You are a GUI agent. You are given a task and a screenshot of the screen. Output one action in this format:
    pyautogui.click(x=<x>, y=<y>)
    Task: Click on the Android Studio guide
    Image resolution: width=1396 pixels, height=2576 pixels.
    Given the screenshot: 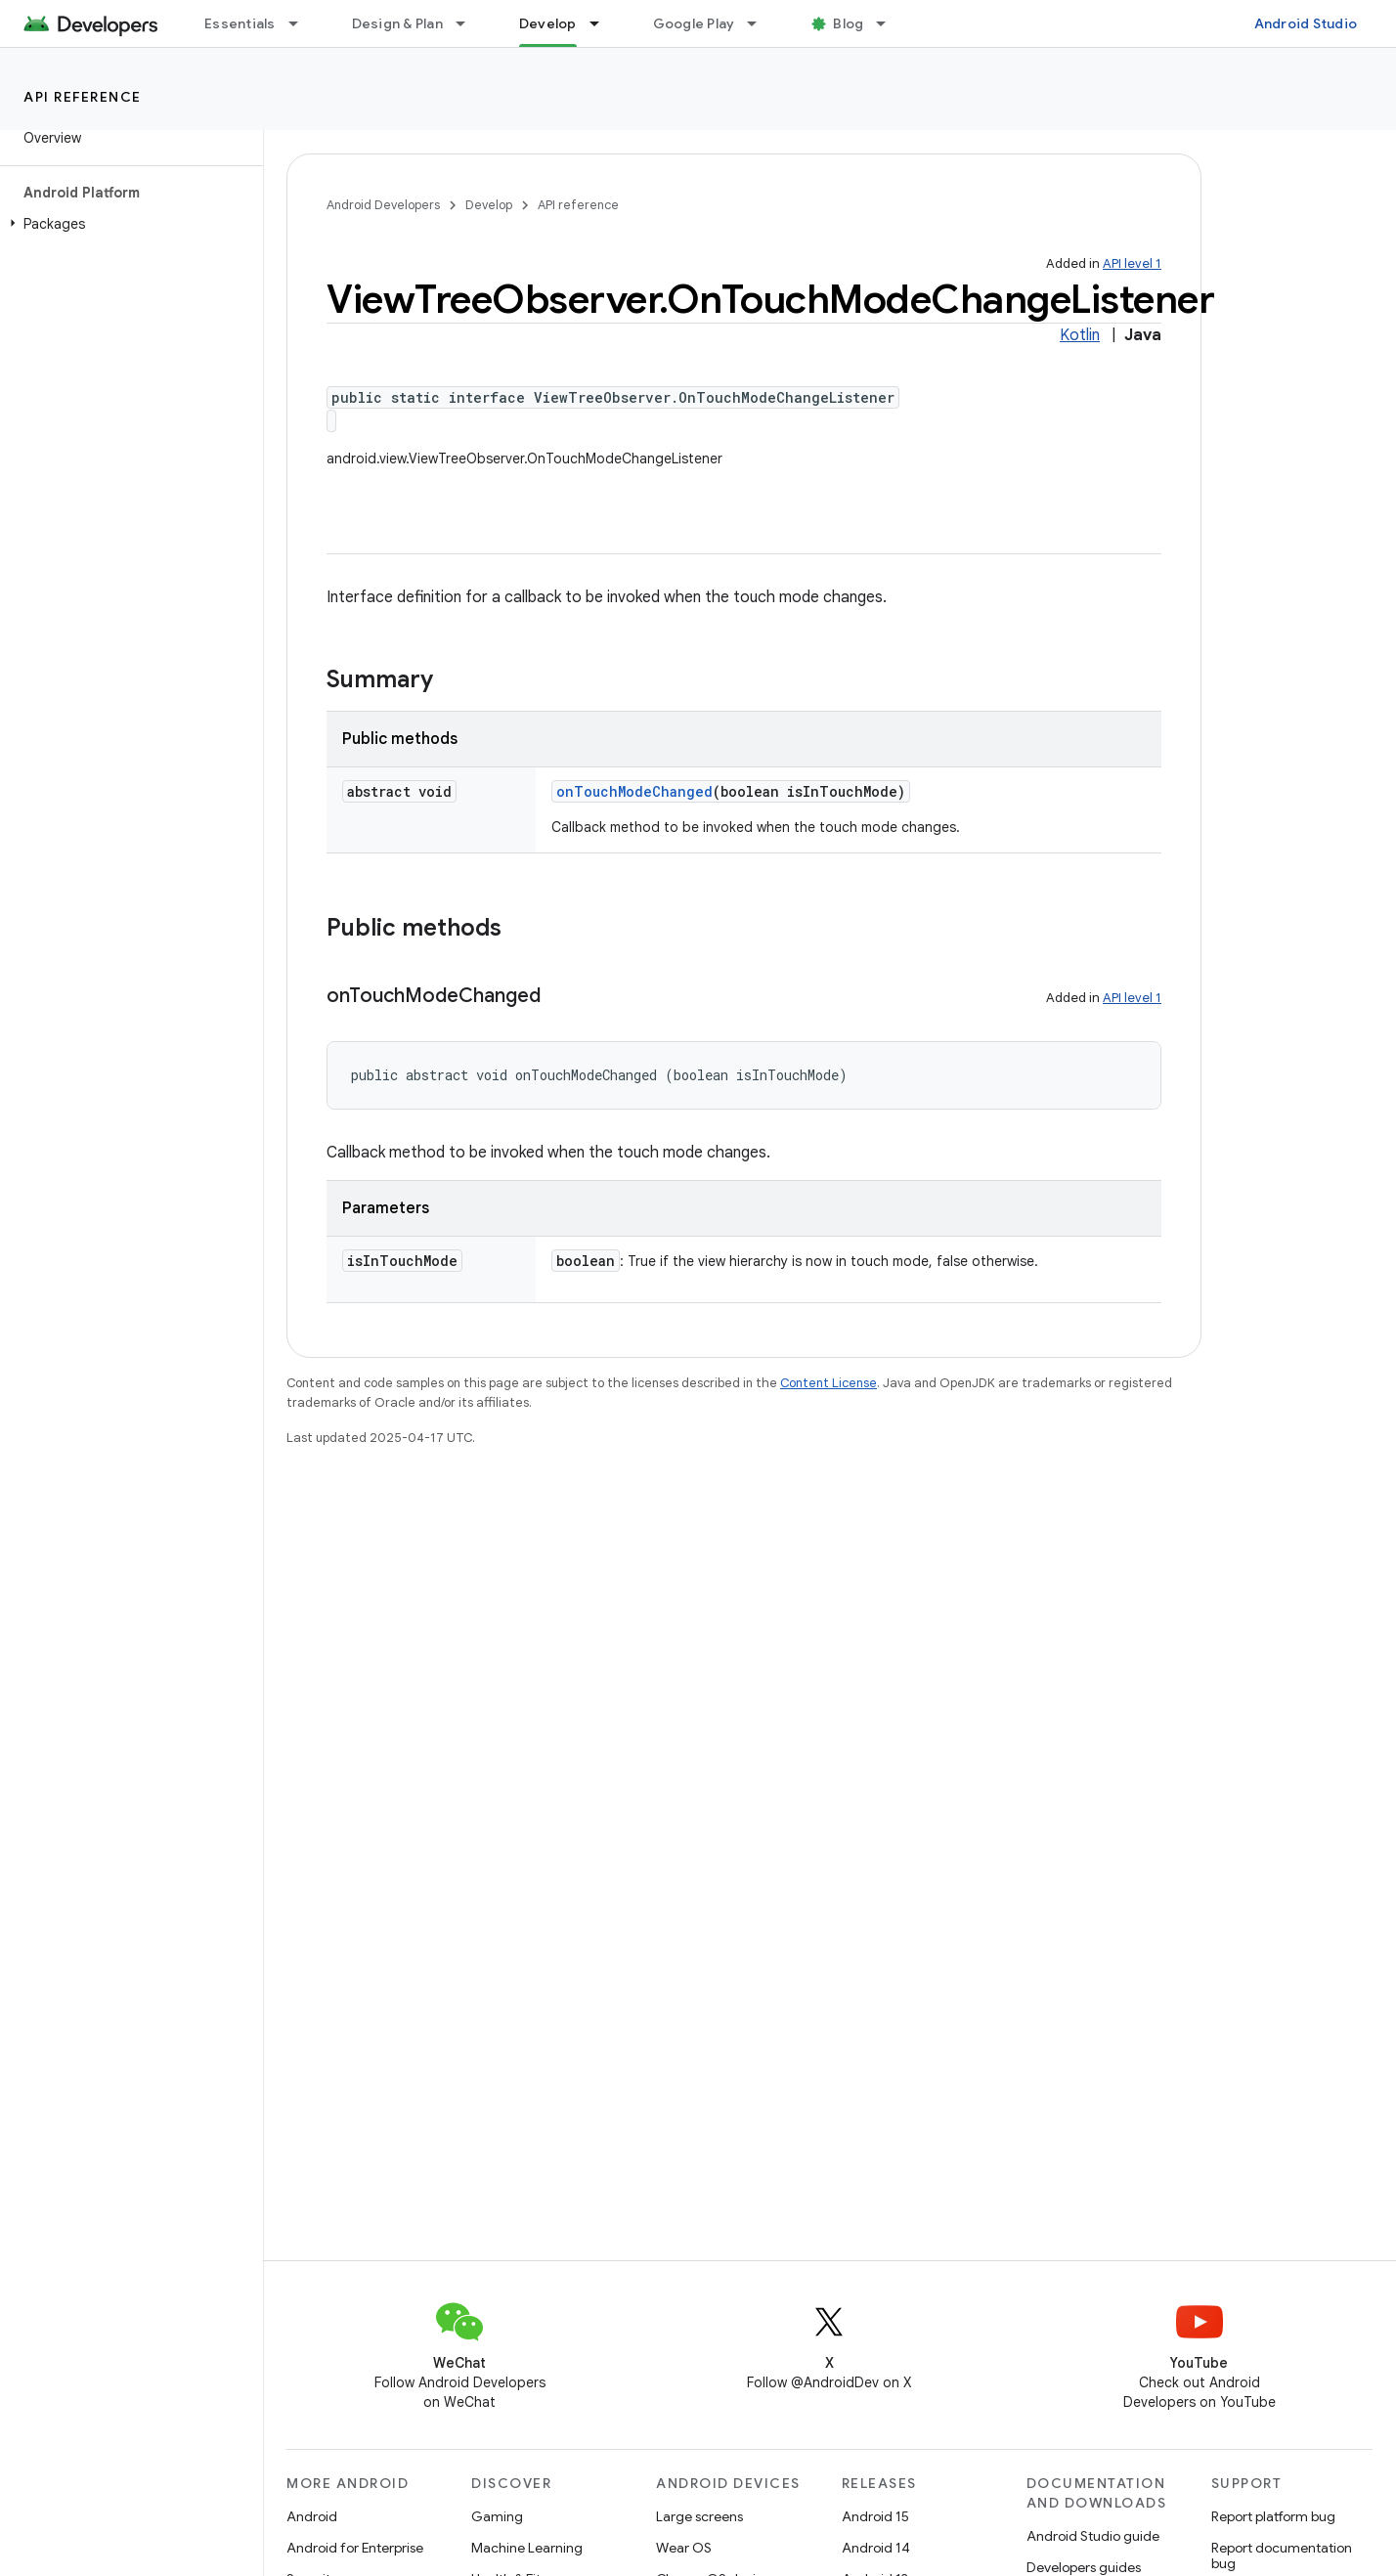 What is the action you would take?
    pyautogui.click(x=1092, y=2536)
    